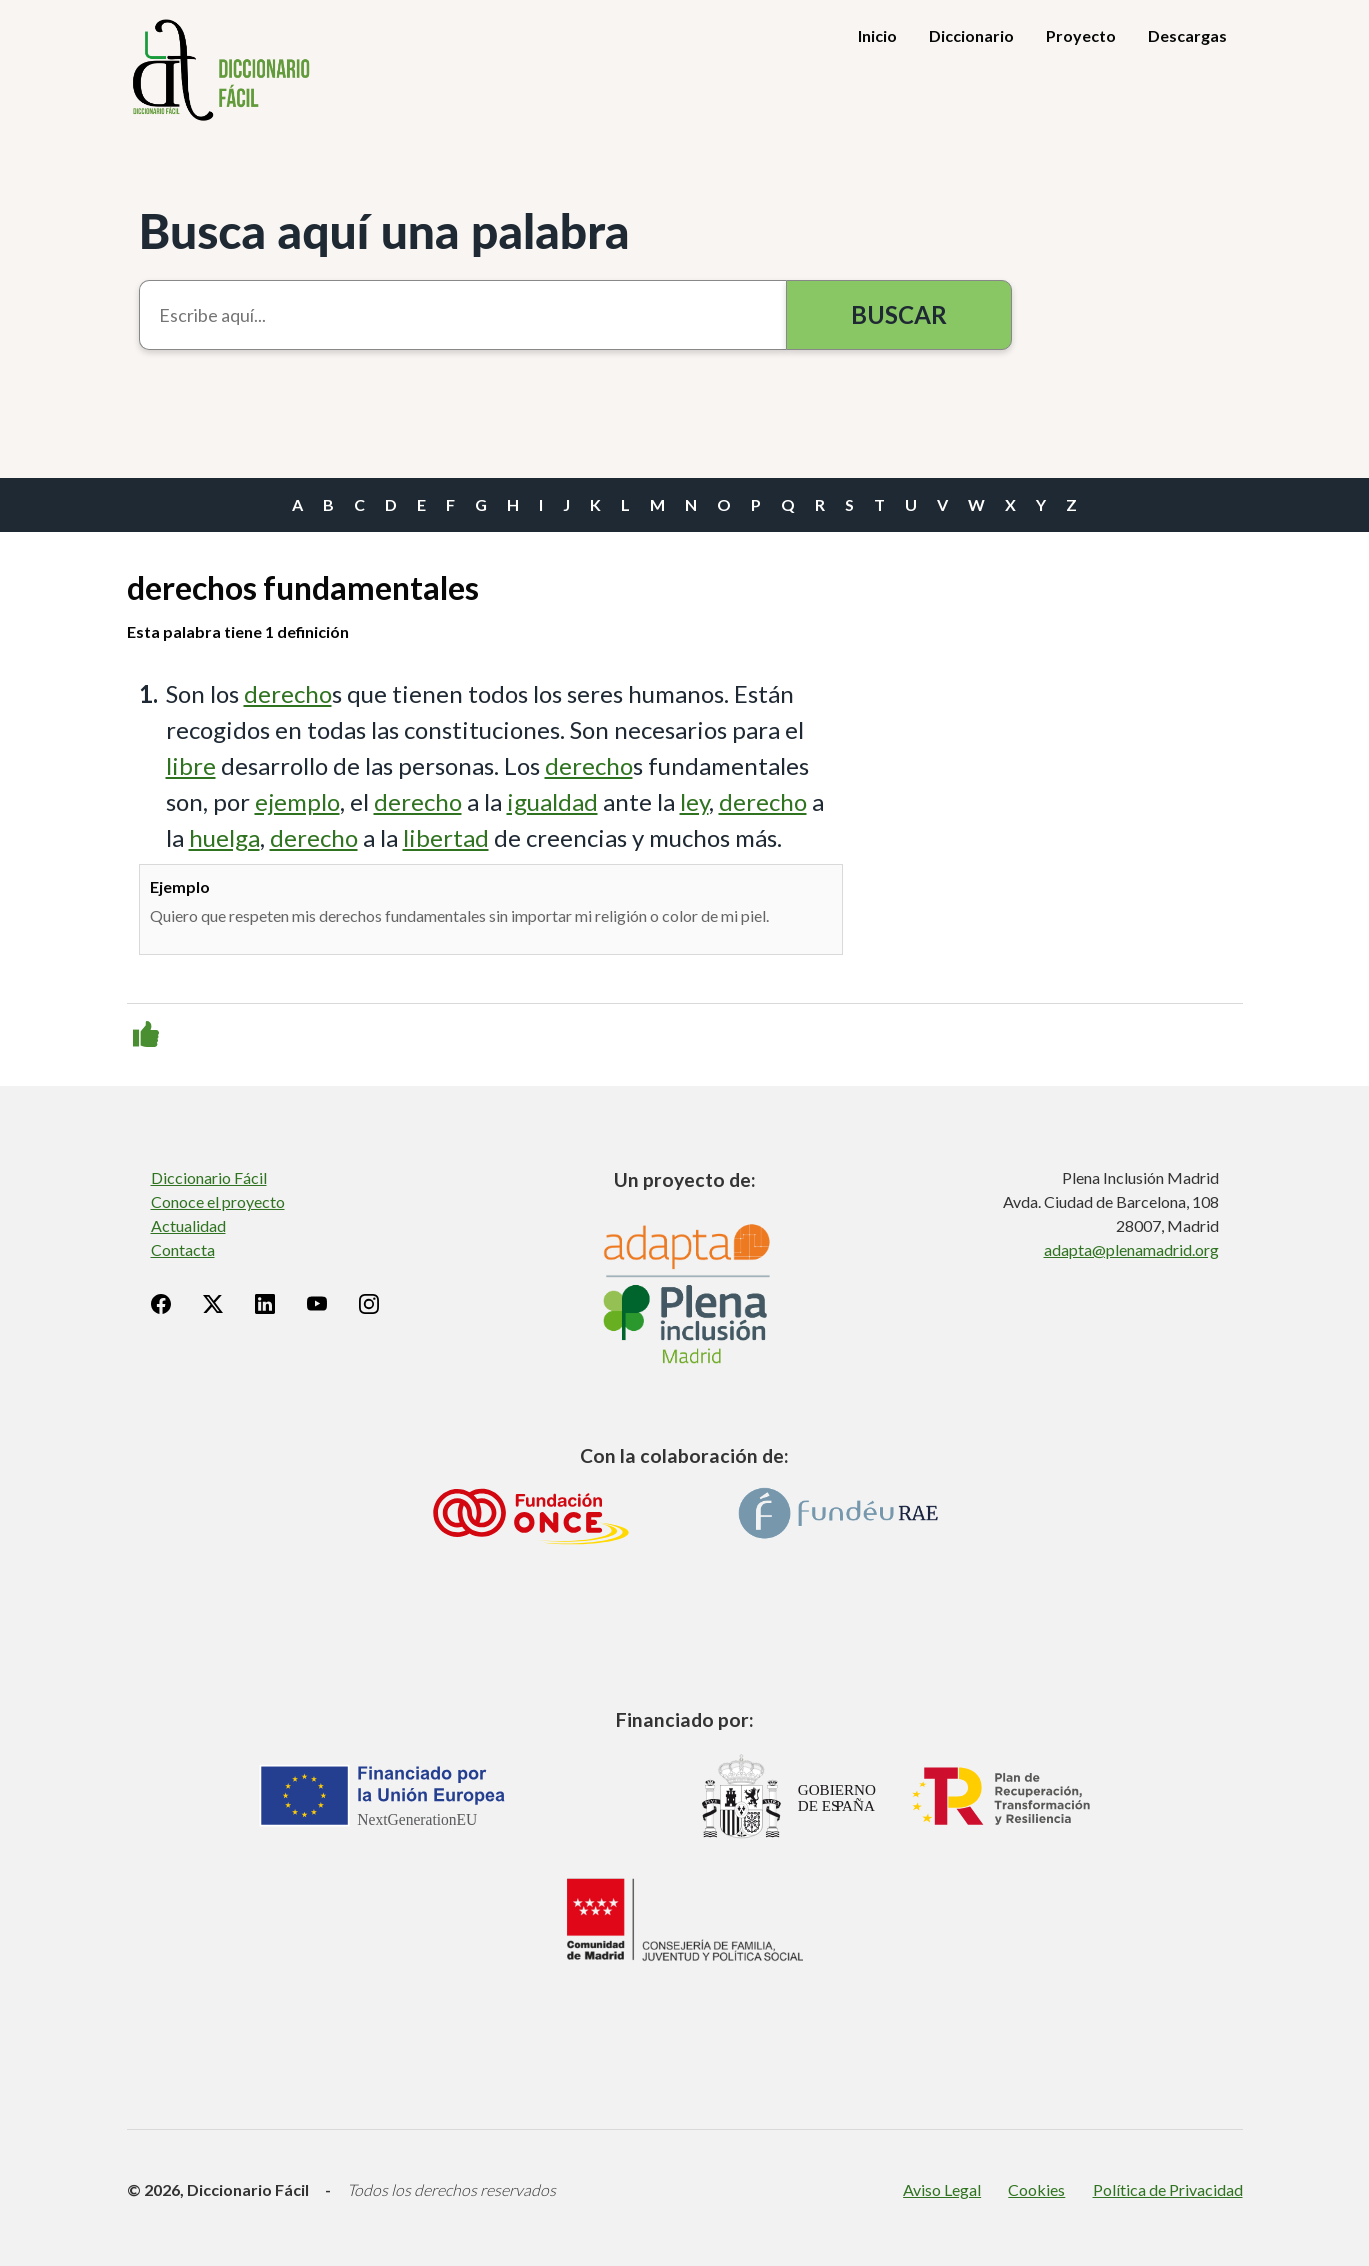 This screenshot has width=1369, height=2266. I want to click on Buscar, so click(899, 314).